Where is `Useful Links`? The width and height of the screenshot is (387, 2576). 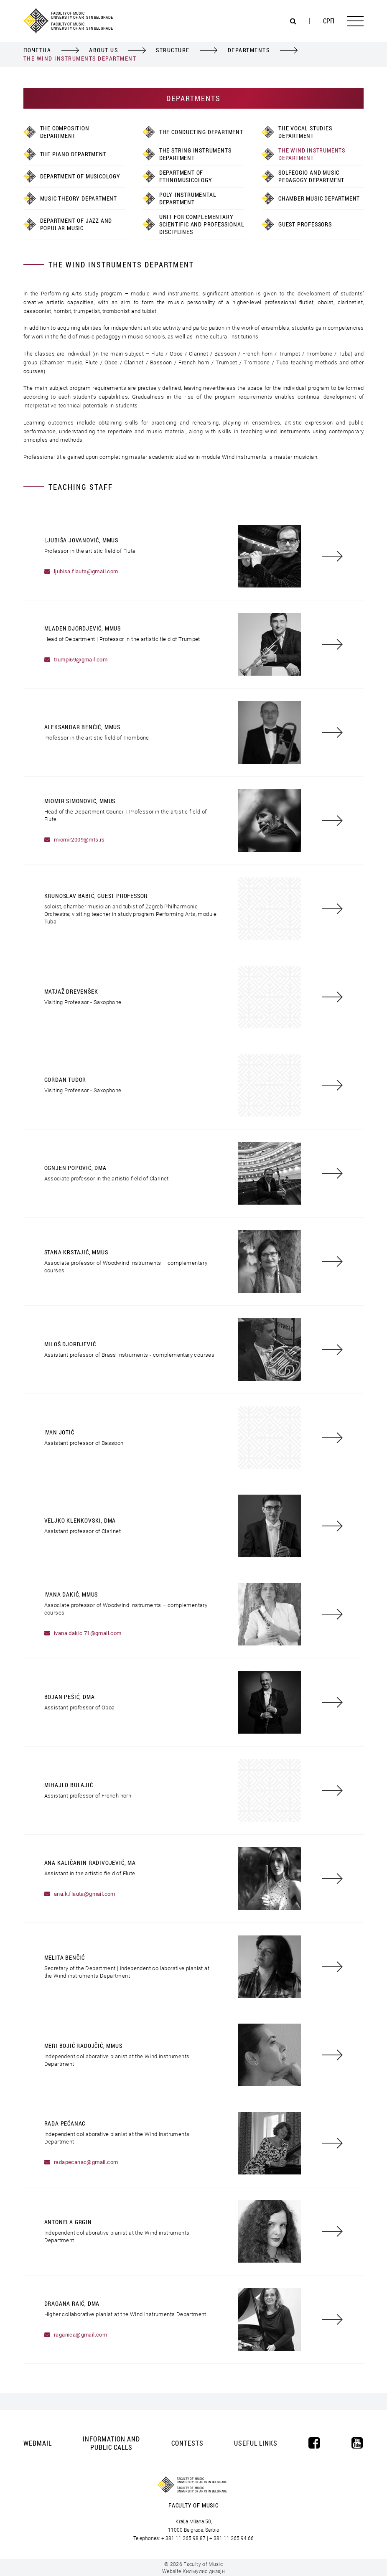 Useful Links is located at coordinates (256, 2443).